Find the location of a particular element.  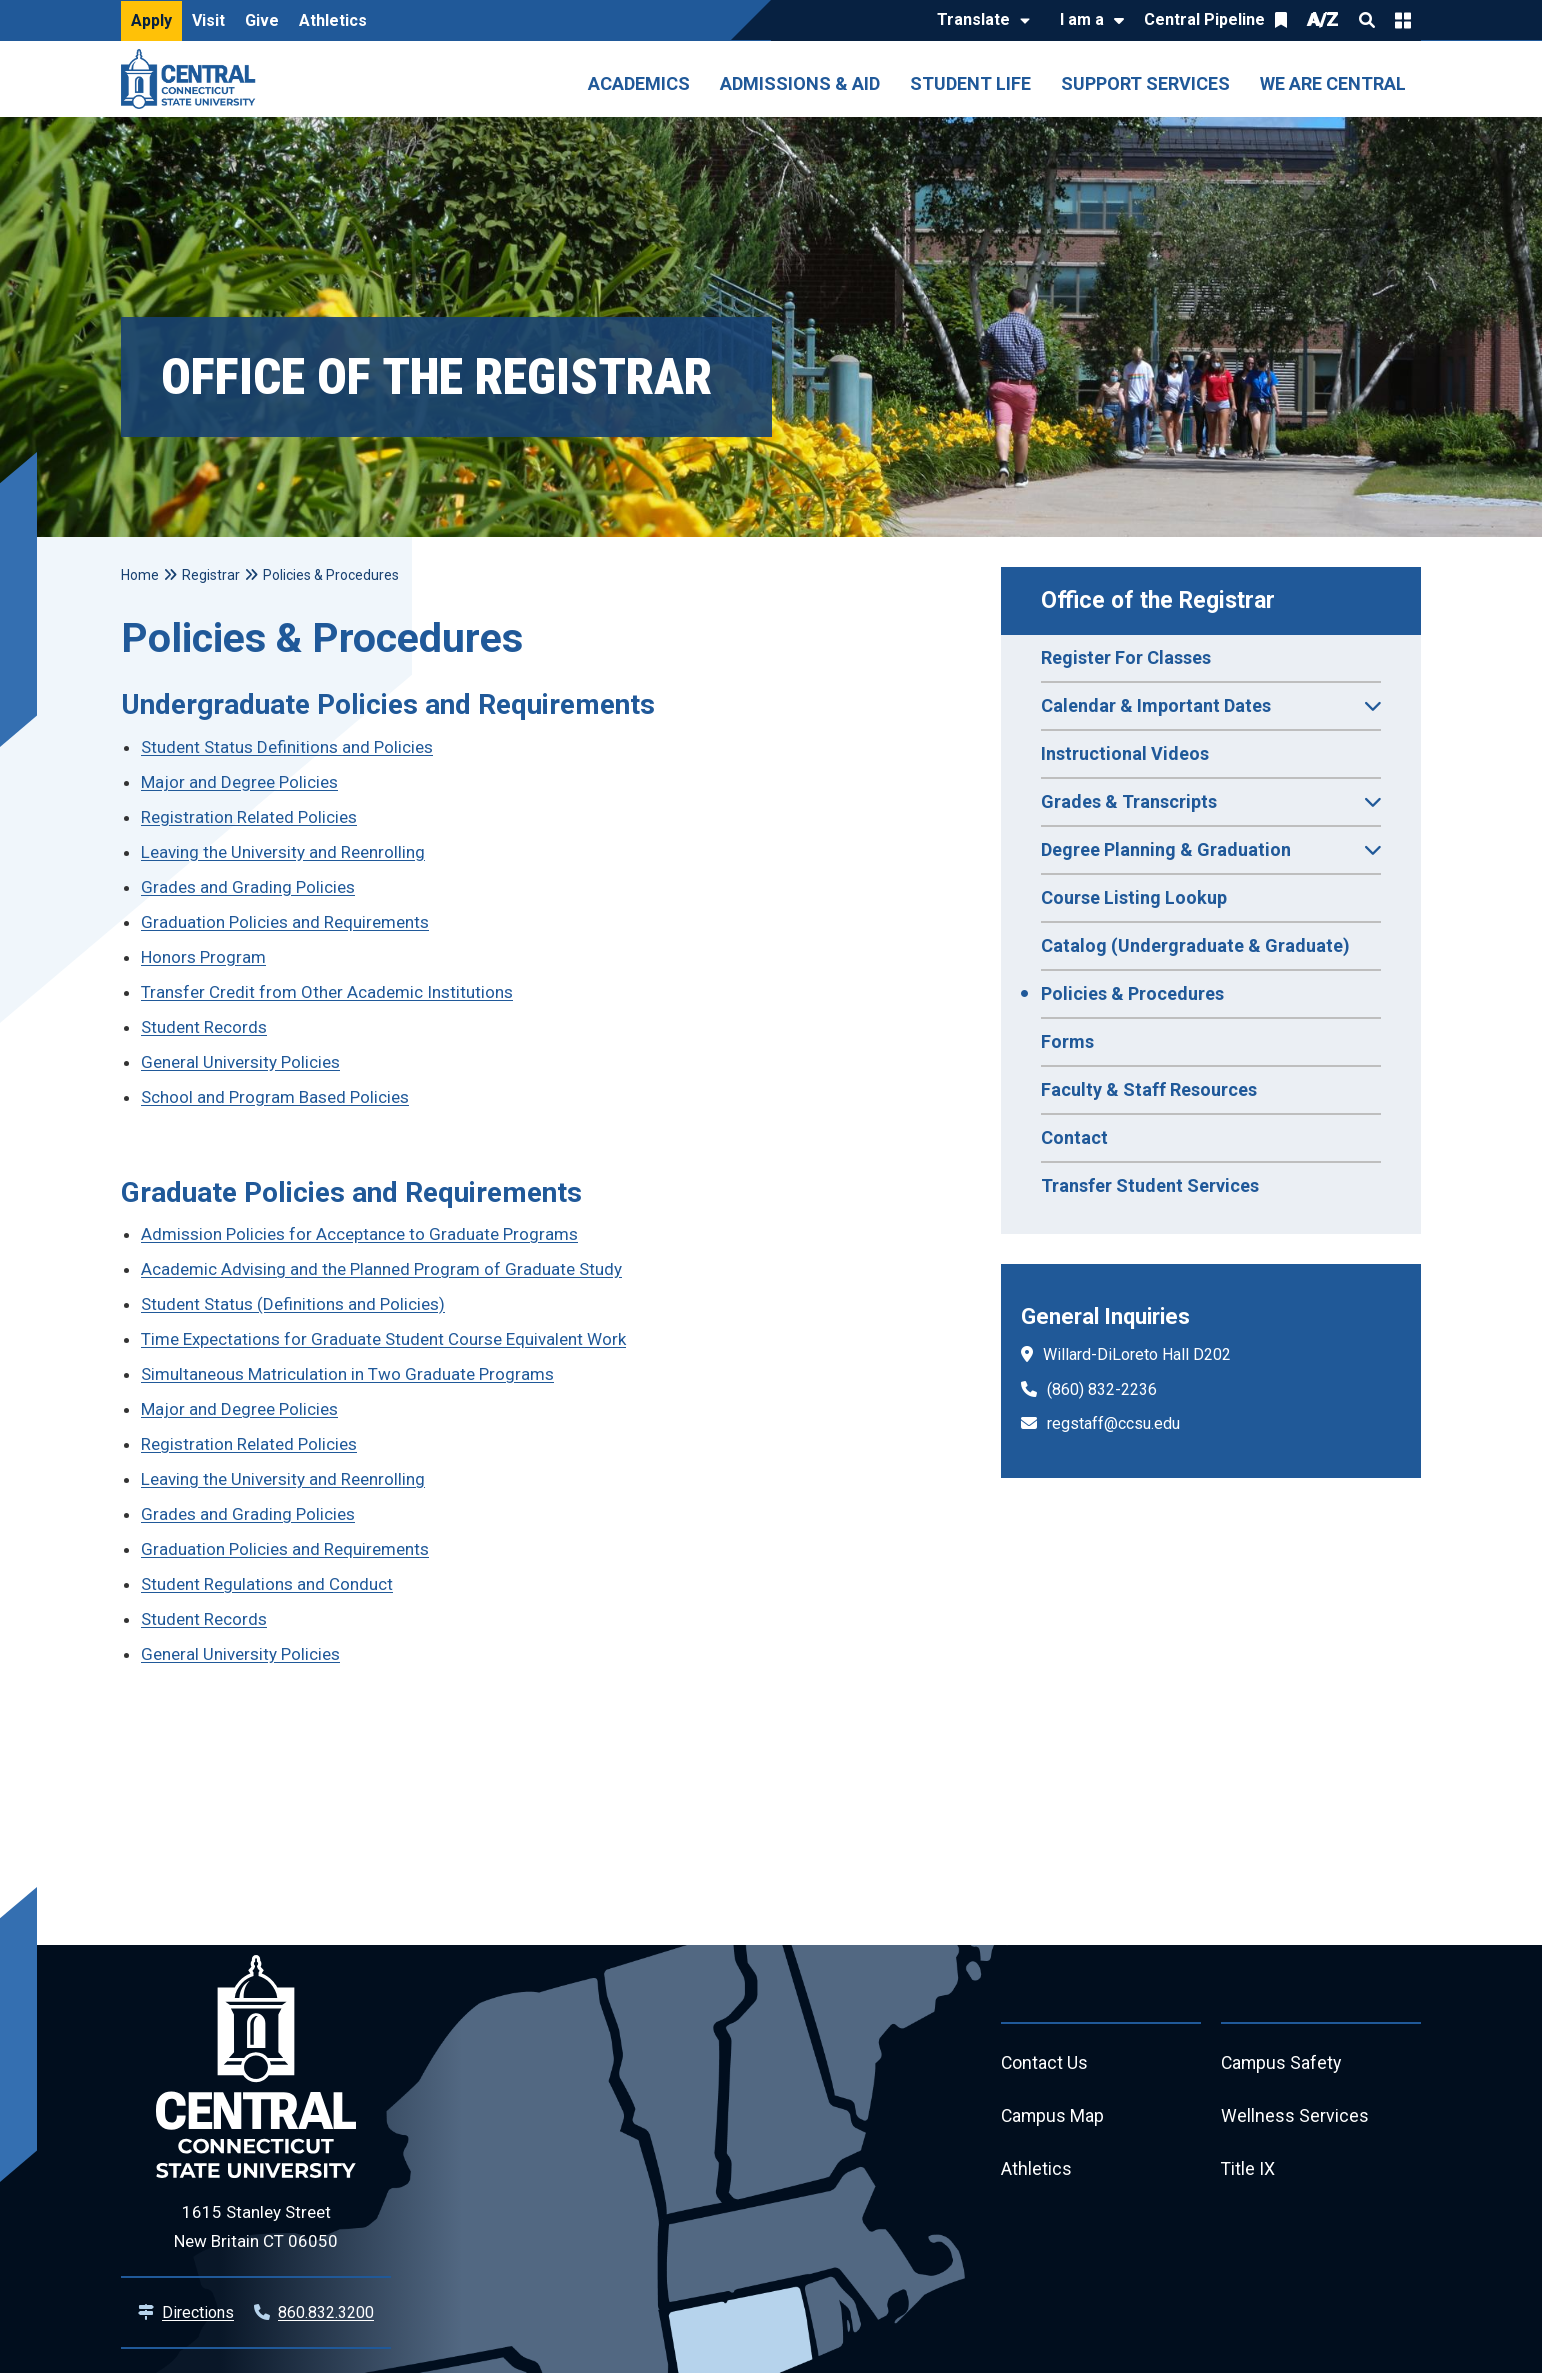

Student Life is located at coordinates (970, 83).